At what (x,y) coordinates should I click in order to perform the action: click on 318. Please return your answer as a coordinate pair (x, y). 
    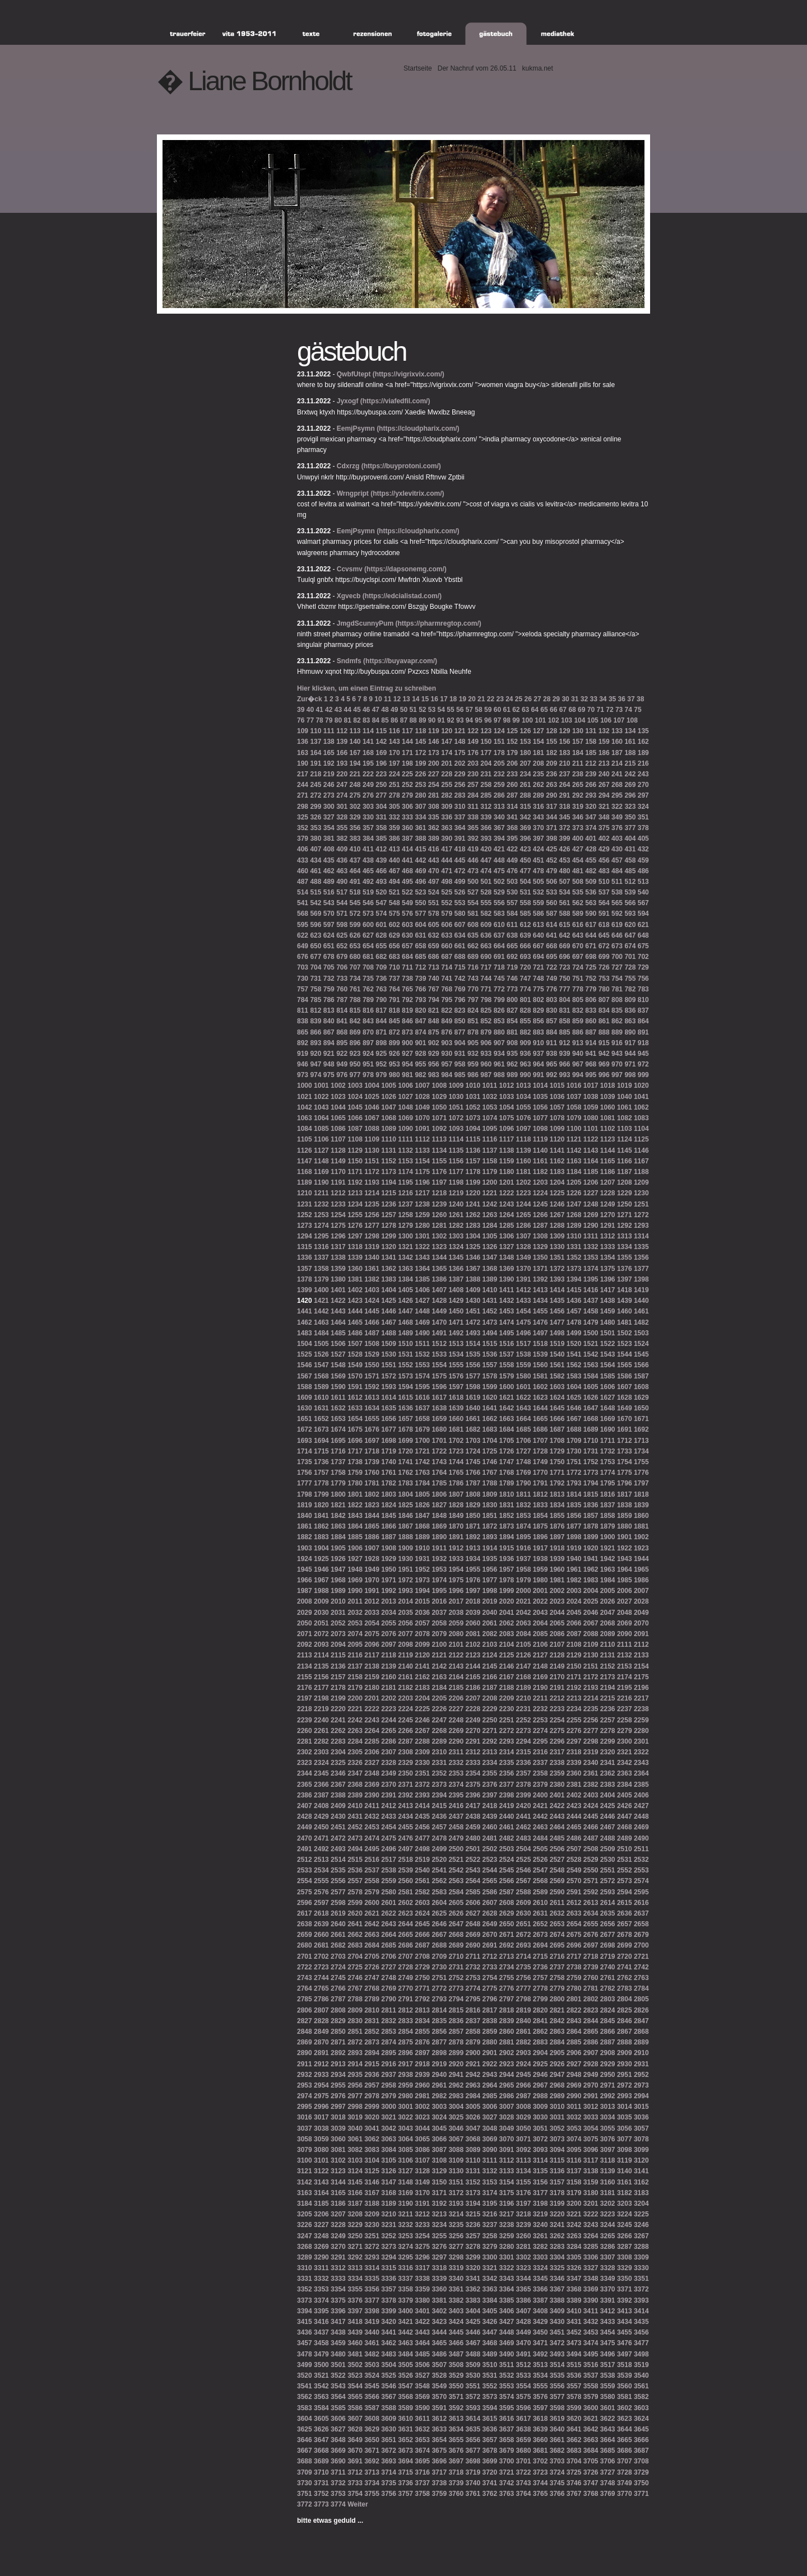
    Looking at the image, I should click on (565, 806).